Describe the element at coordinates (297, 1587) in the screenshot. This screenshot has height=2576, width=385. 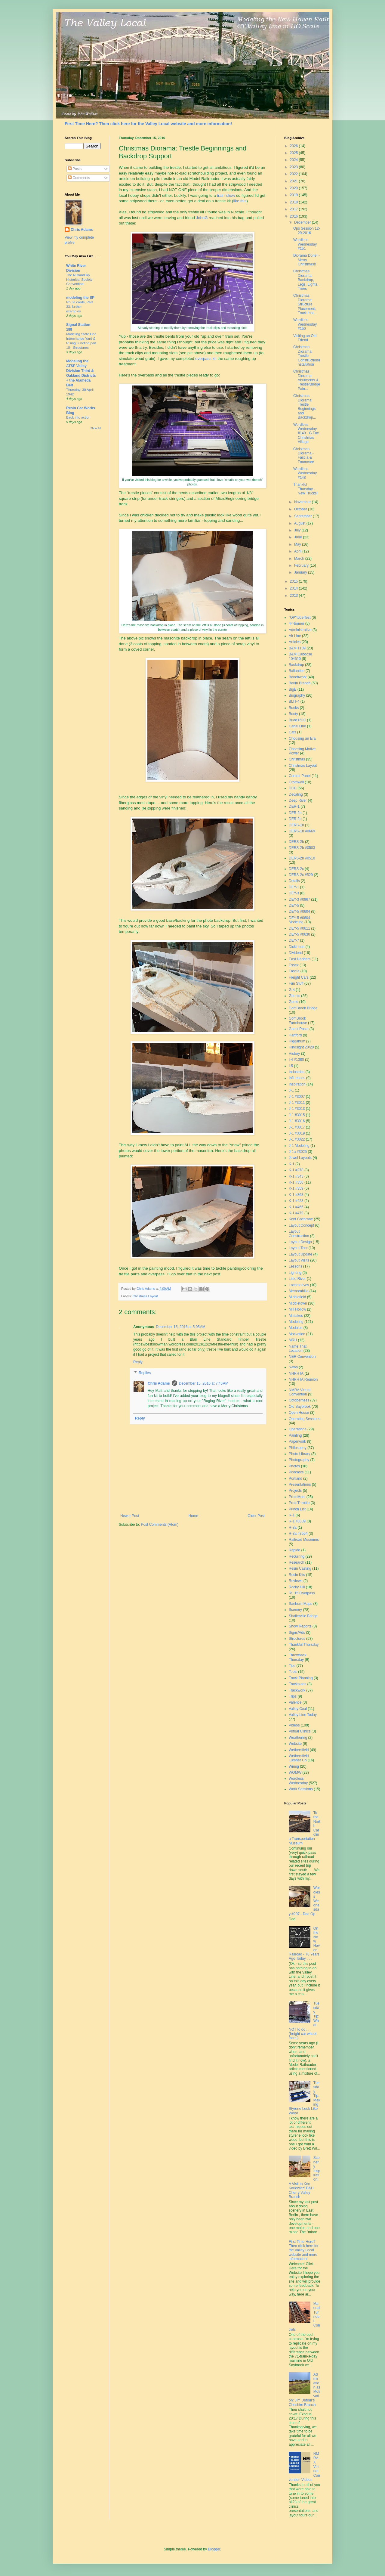
I see `Rocky Hill` at that location.